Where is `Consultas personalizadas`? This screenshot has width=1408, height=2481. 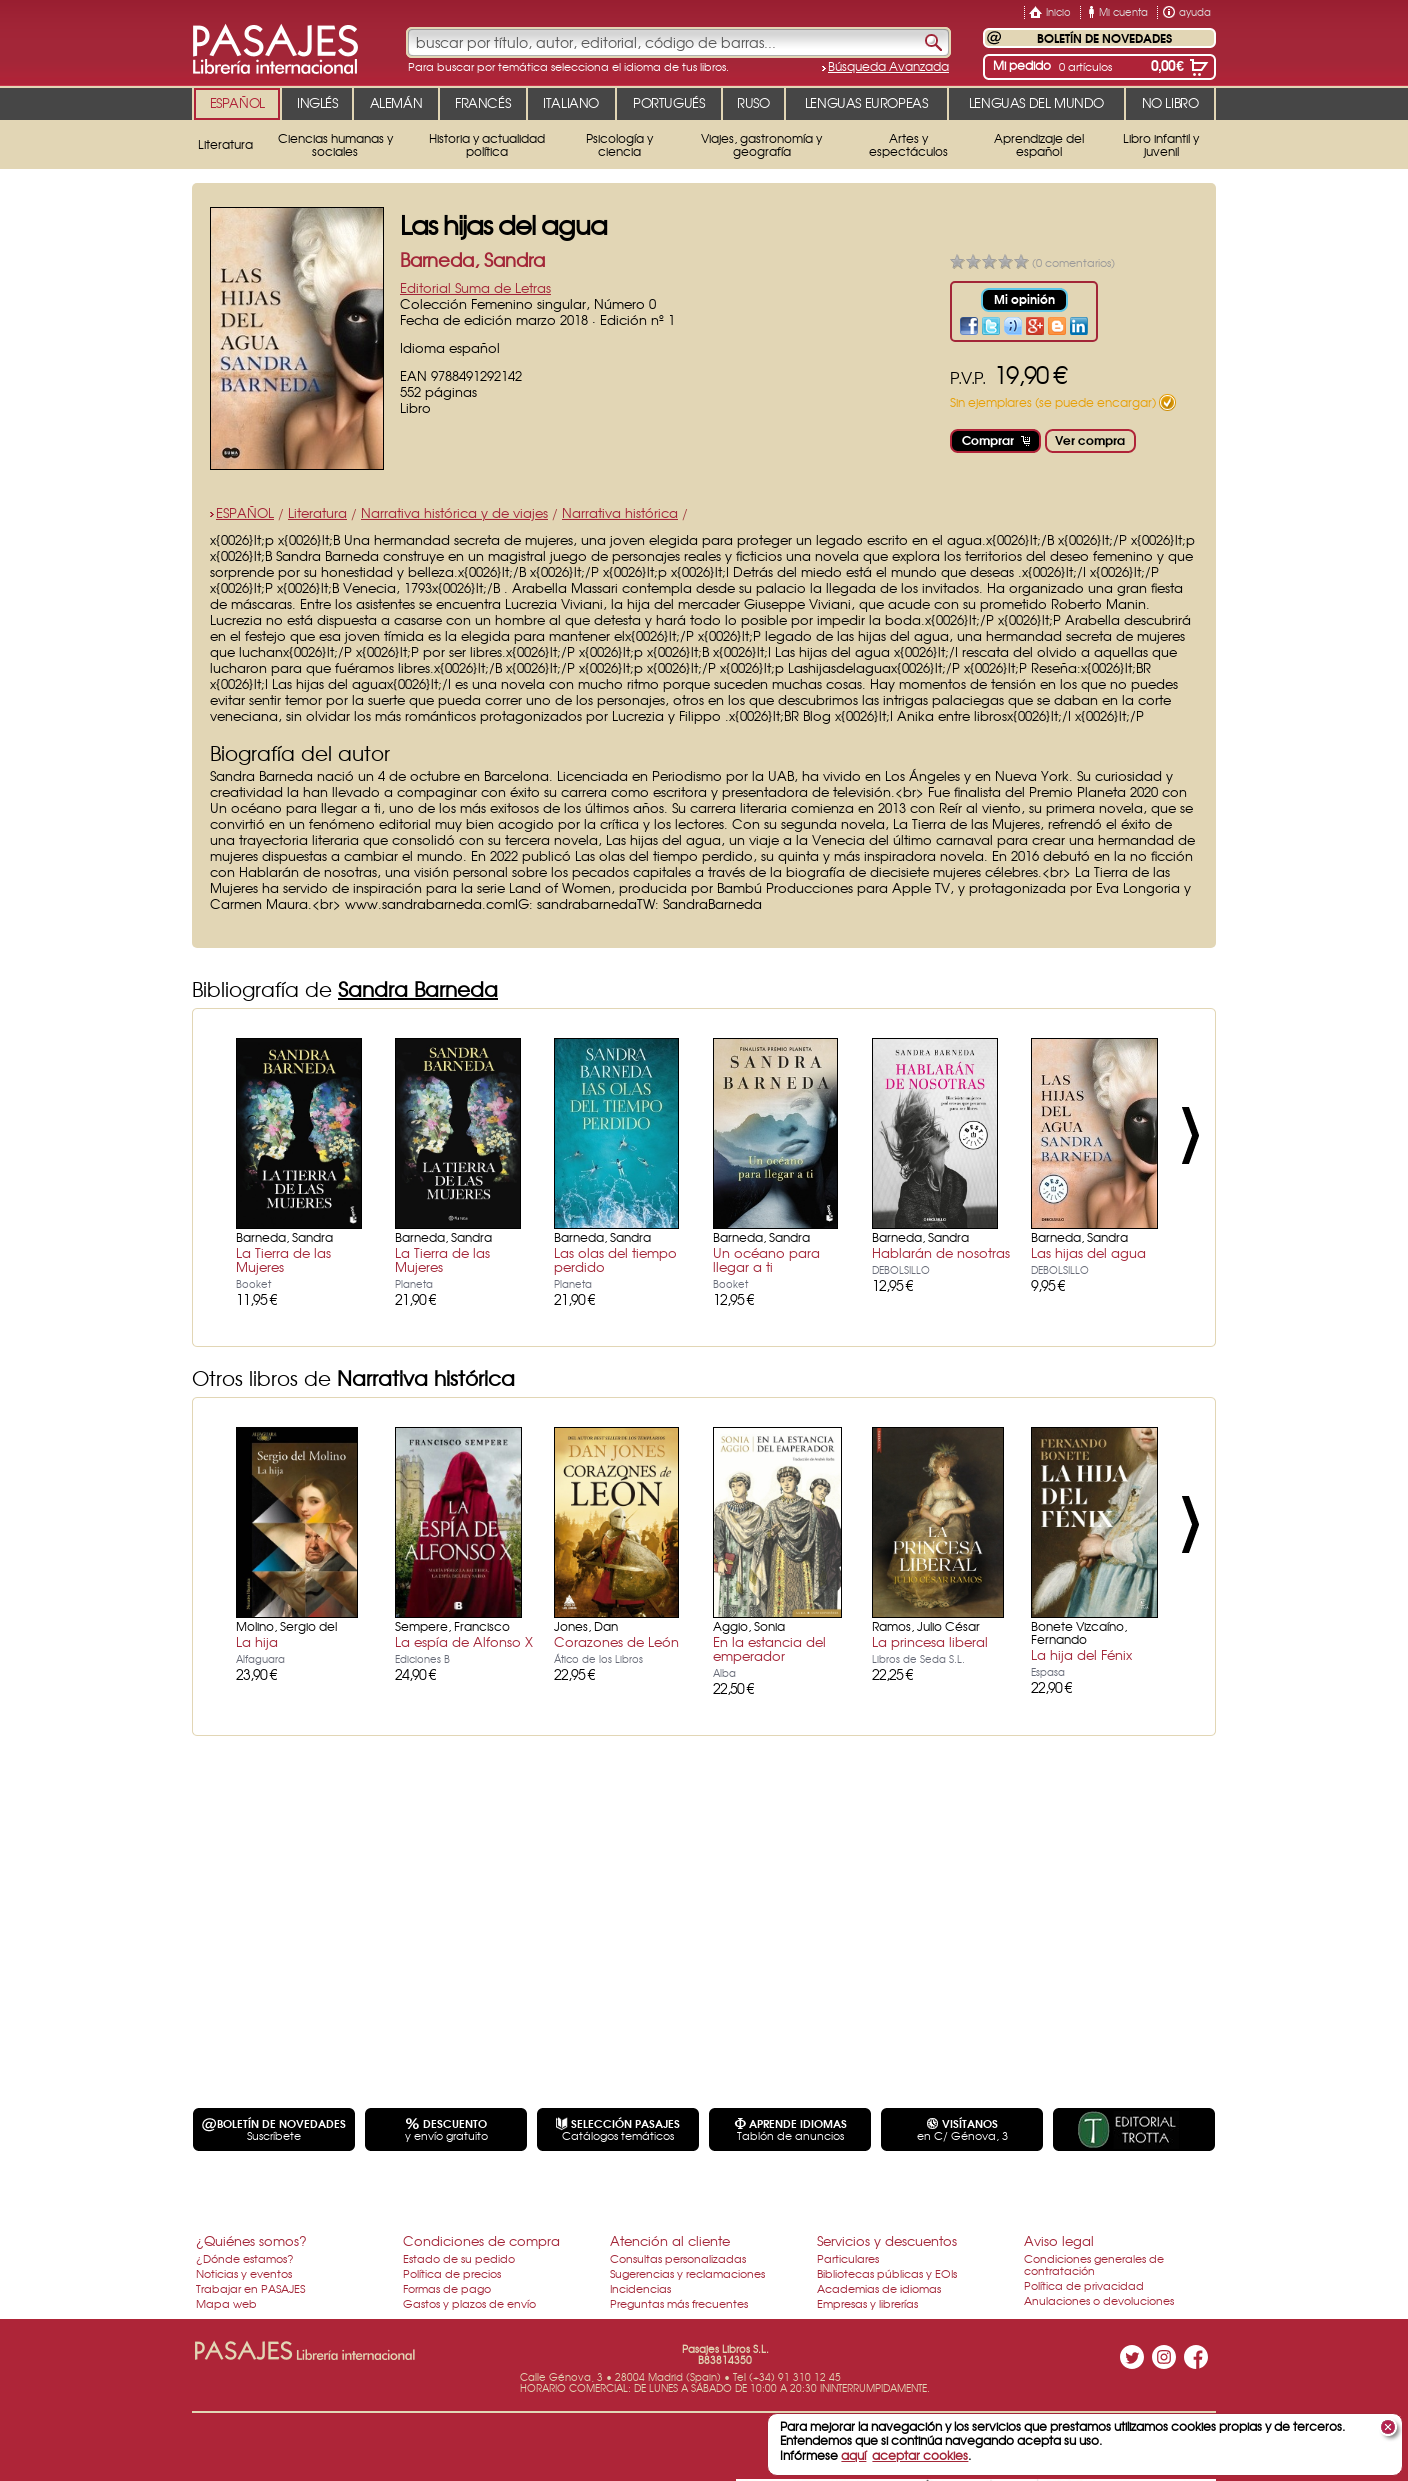
Consultas personalizadas is located at coordinates (678, 2258).